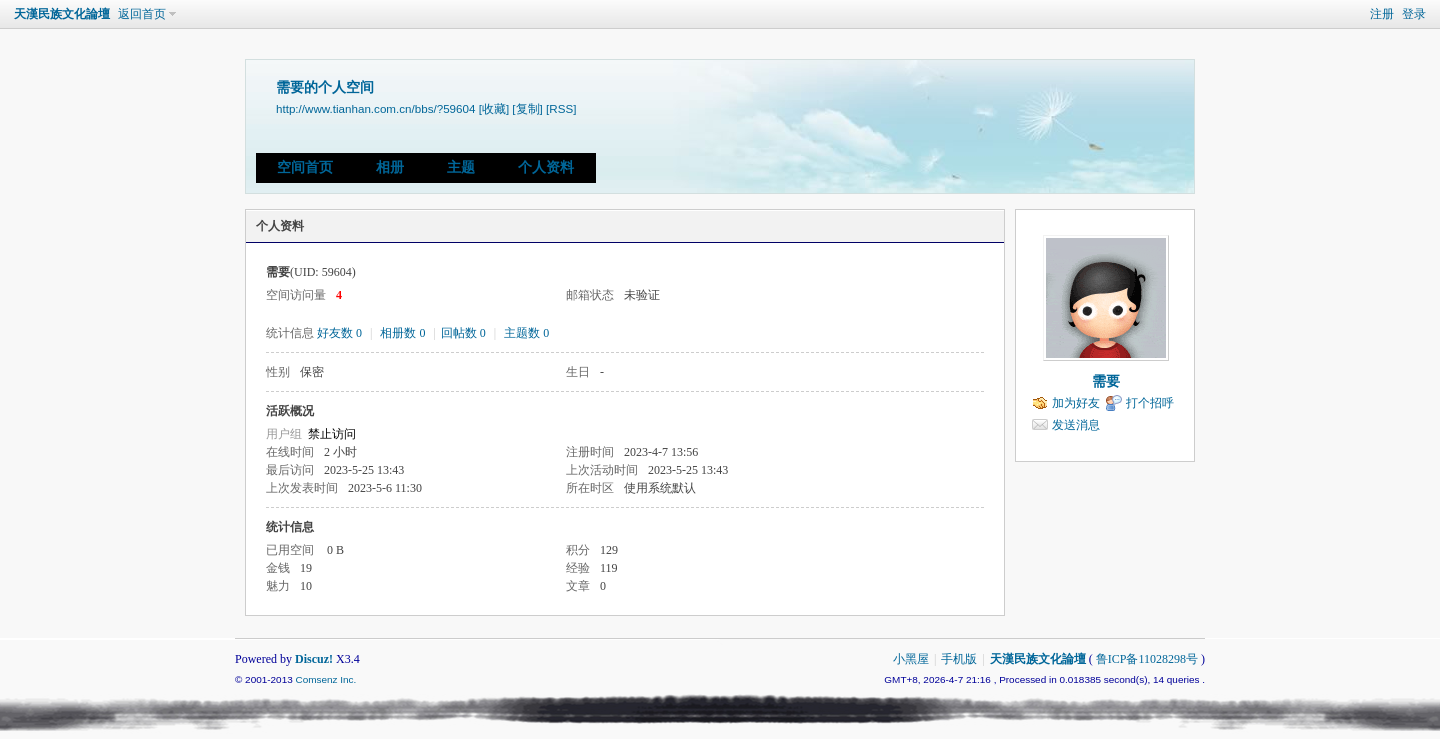 The image size is (1440, 739). What do you see at coordinates (527, 108) in the screenshot?
I see `[复制]` at bounding box center [527, 108].